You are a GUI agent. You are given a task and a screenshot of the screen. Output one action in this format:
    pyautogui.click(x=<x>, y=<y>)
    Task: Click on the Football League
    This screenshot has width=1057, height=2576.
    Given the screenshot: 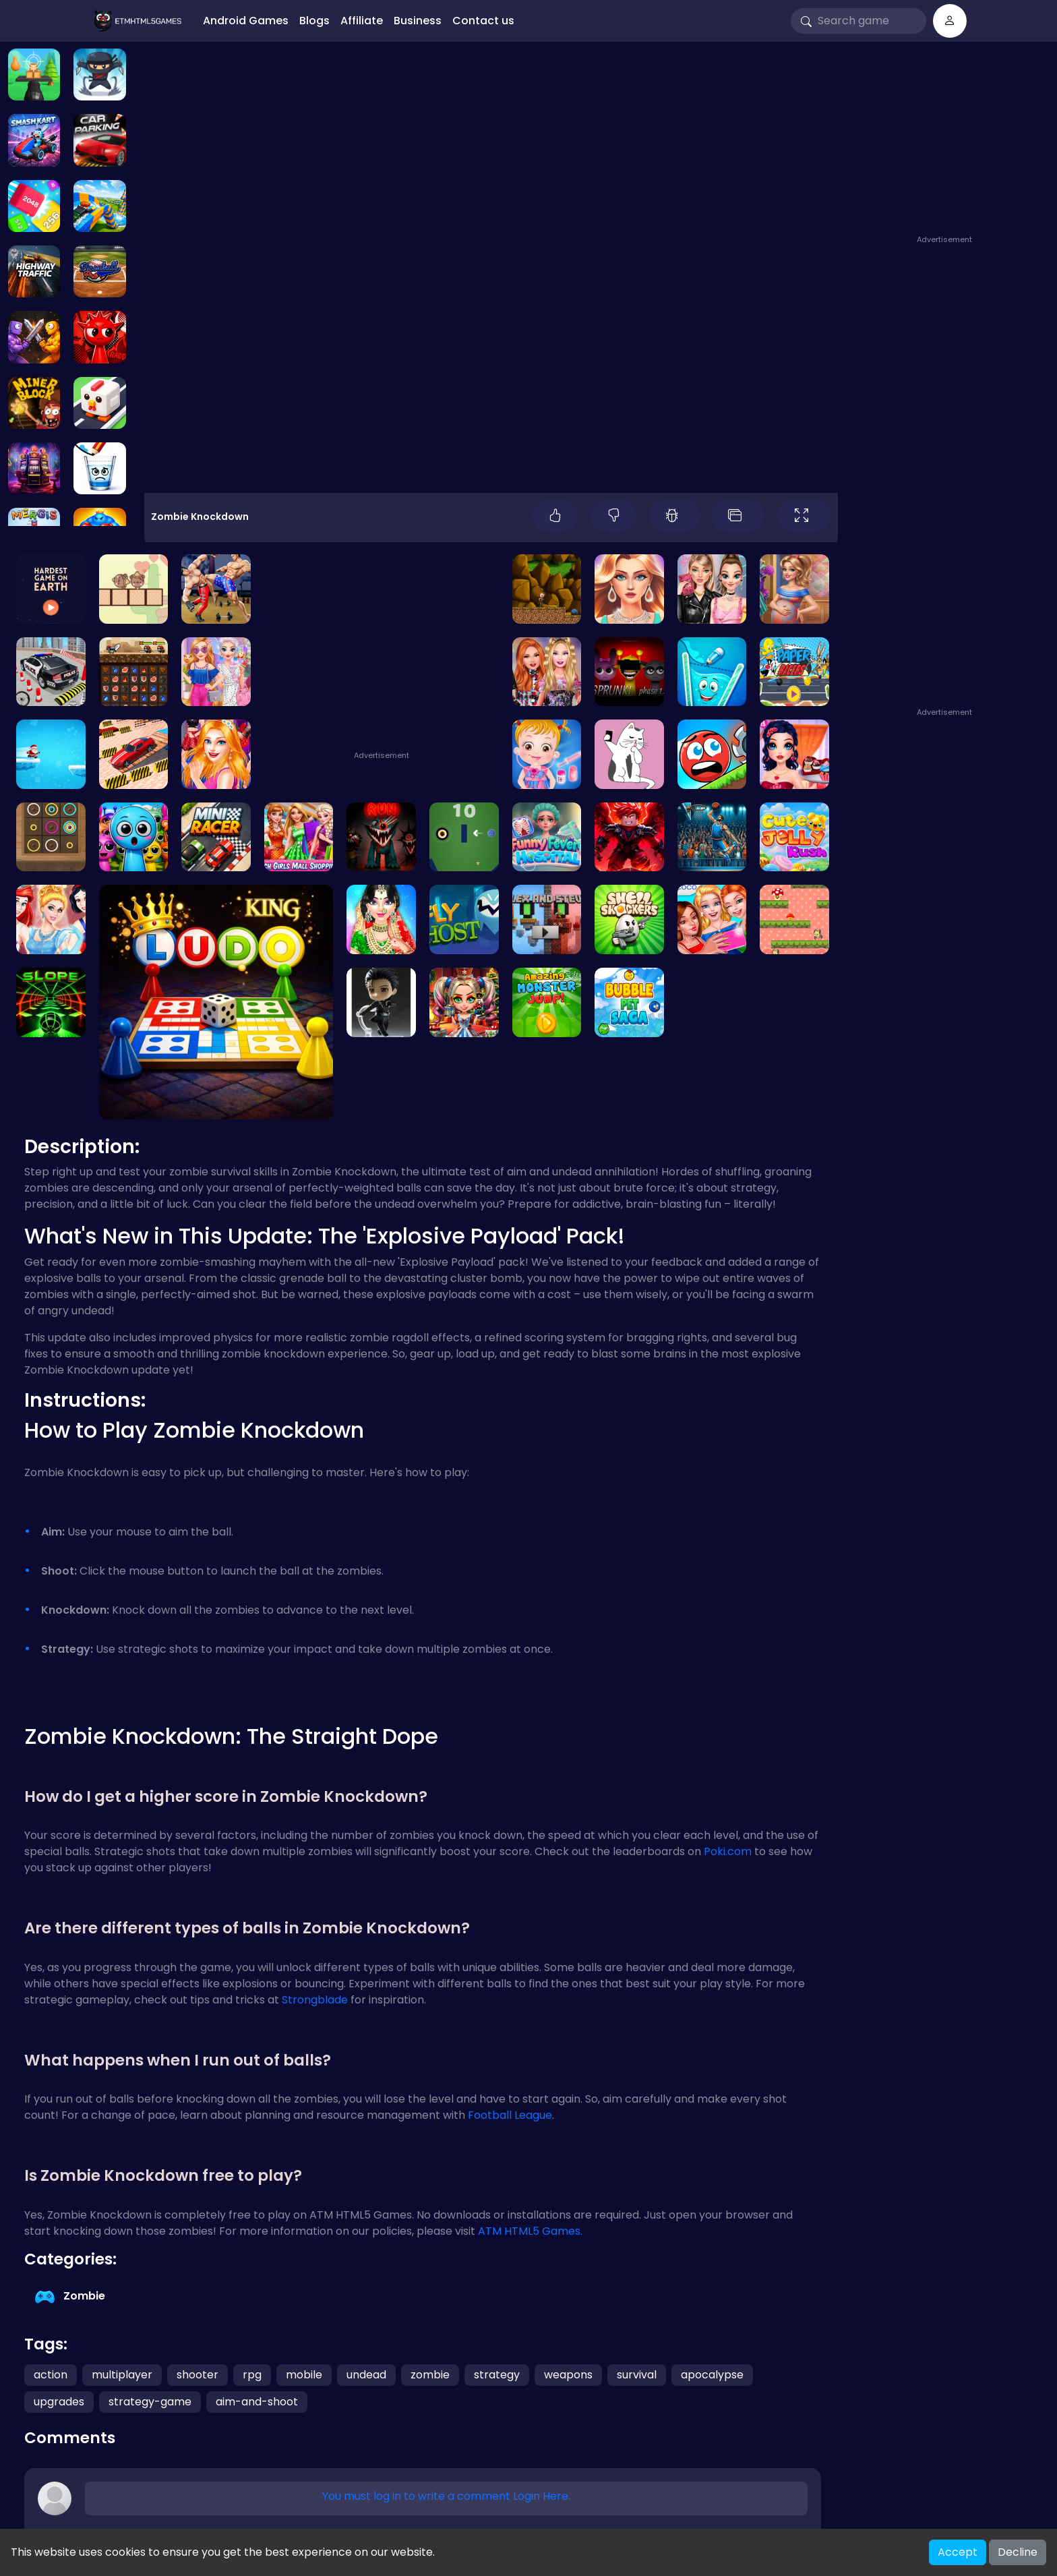 What is the action you would take?
    pyautogui.click(x=510, y=2115)
    